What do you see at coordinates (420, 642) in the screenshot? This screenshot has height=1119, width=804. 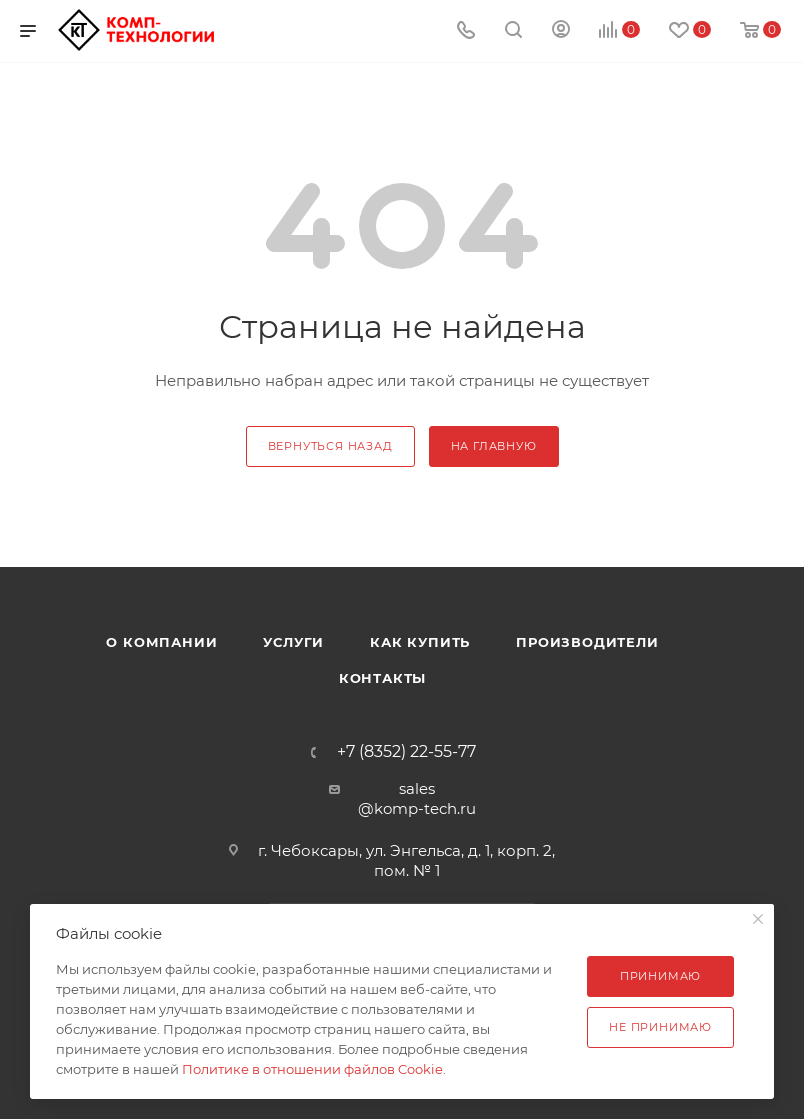 I see `Как купить` at bounding box center [420, 642].